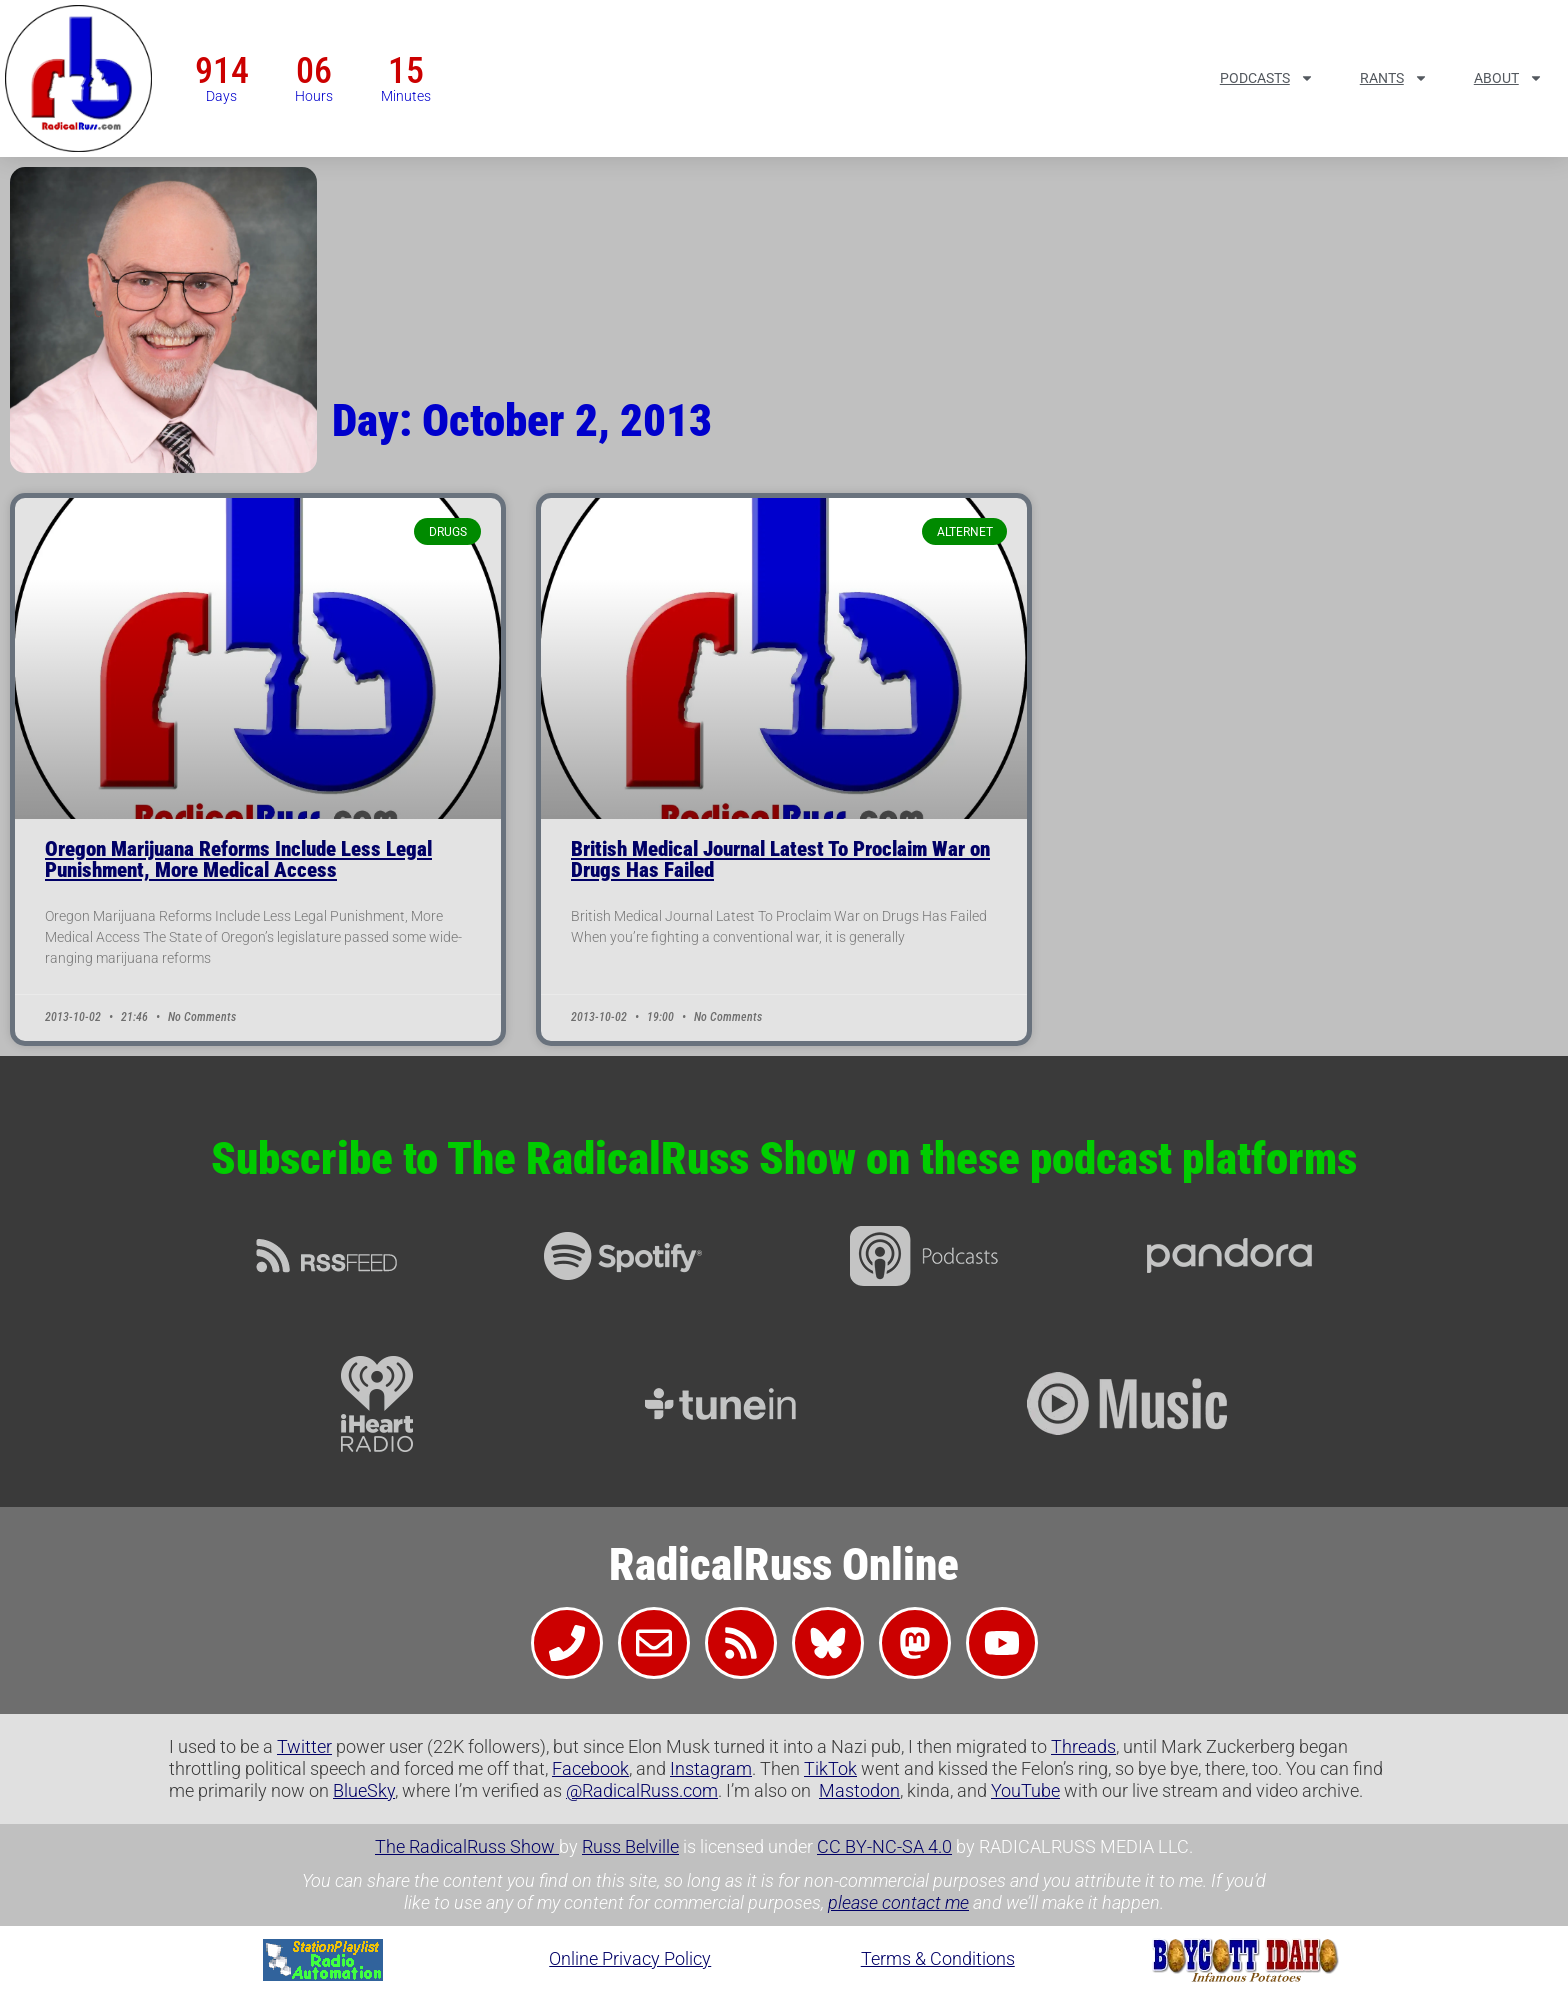 The height and width of the screenshot is (1994, 1568). What do you see at coordinates (630, 1958) in the screenshot?
I see `Online Privacy Policy` at bounding box center [630, 1958].